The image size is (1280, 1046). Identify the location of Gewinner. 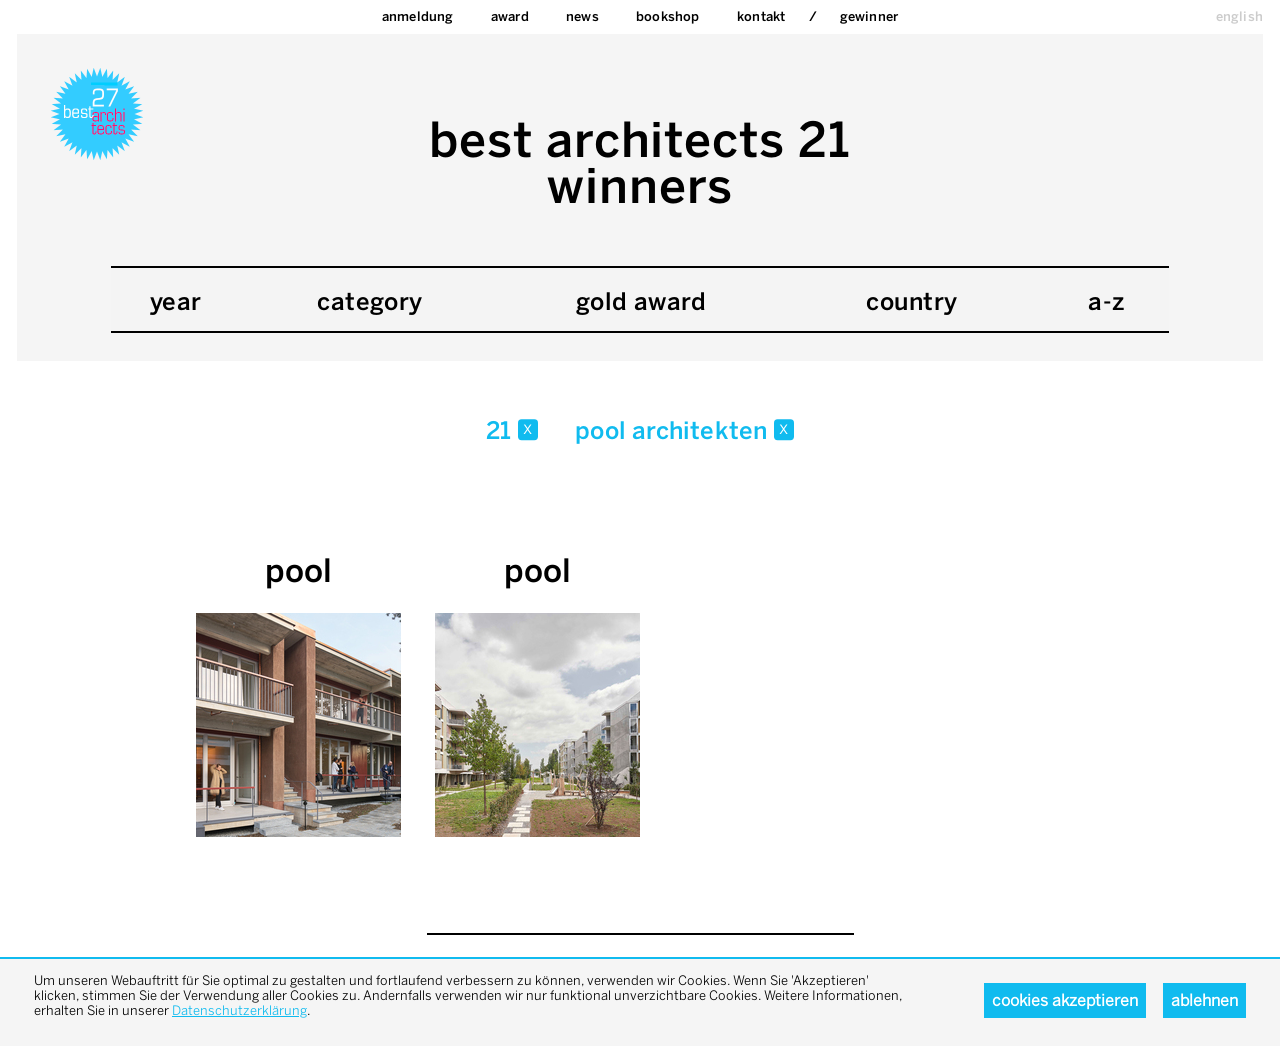
(869, 16).